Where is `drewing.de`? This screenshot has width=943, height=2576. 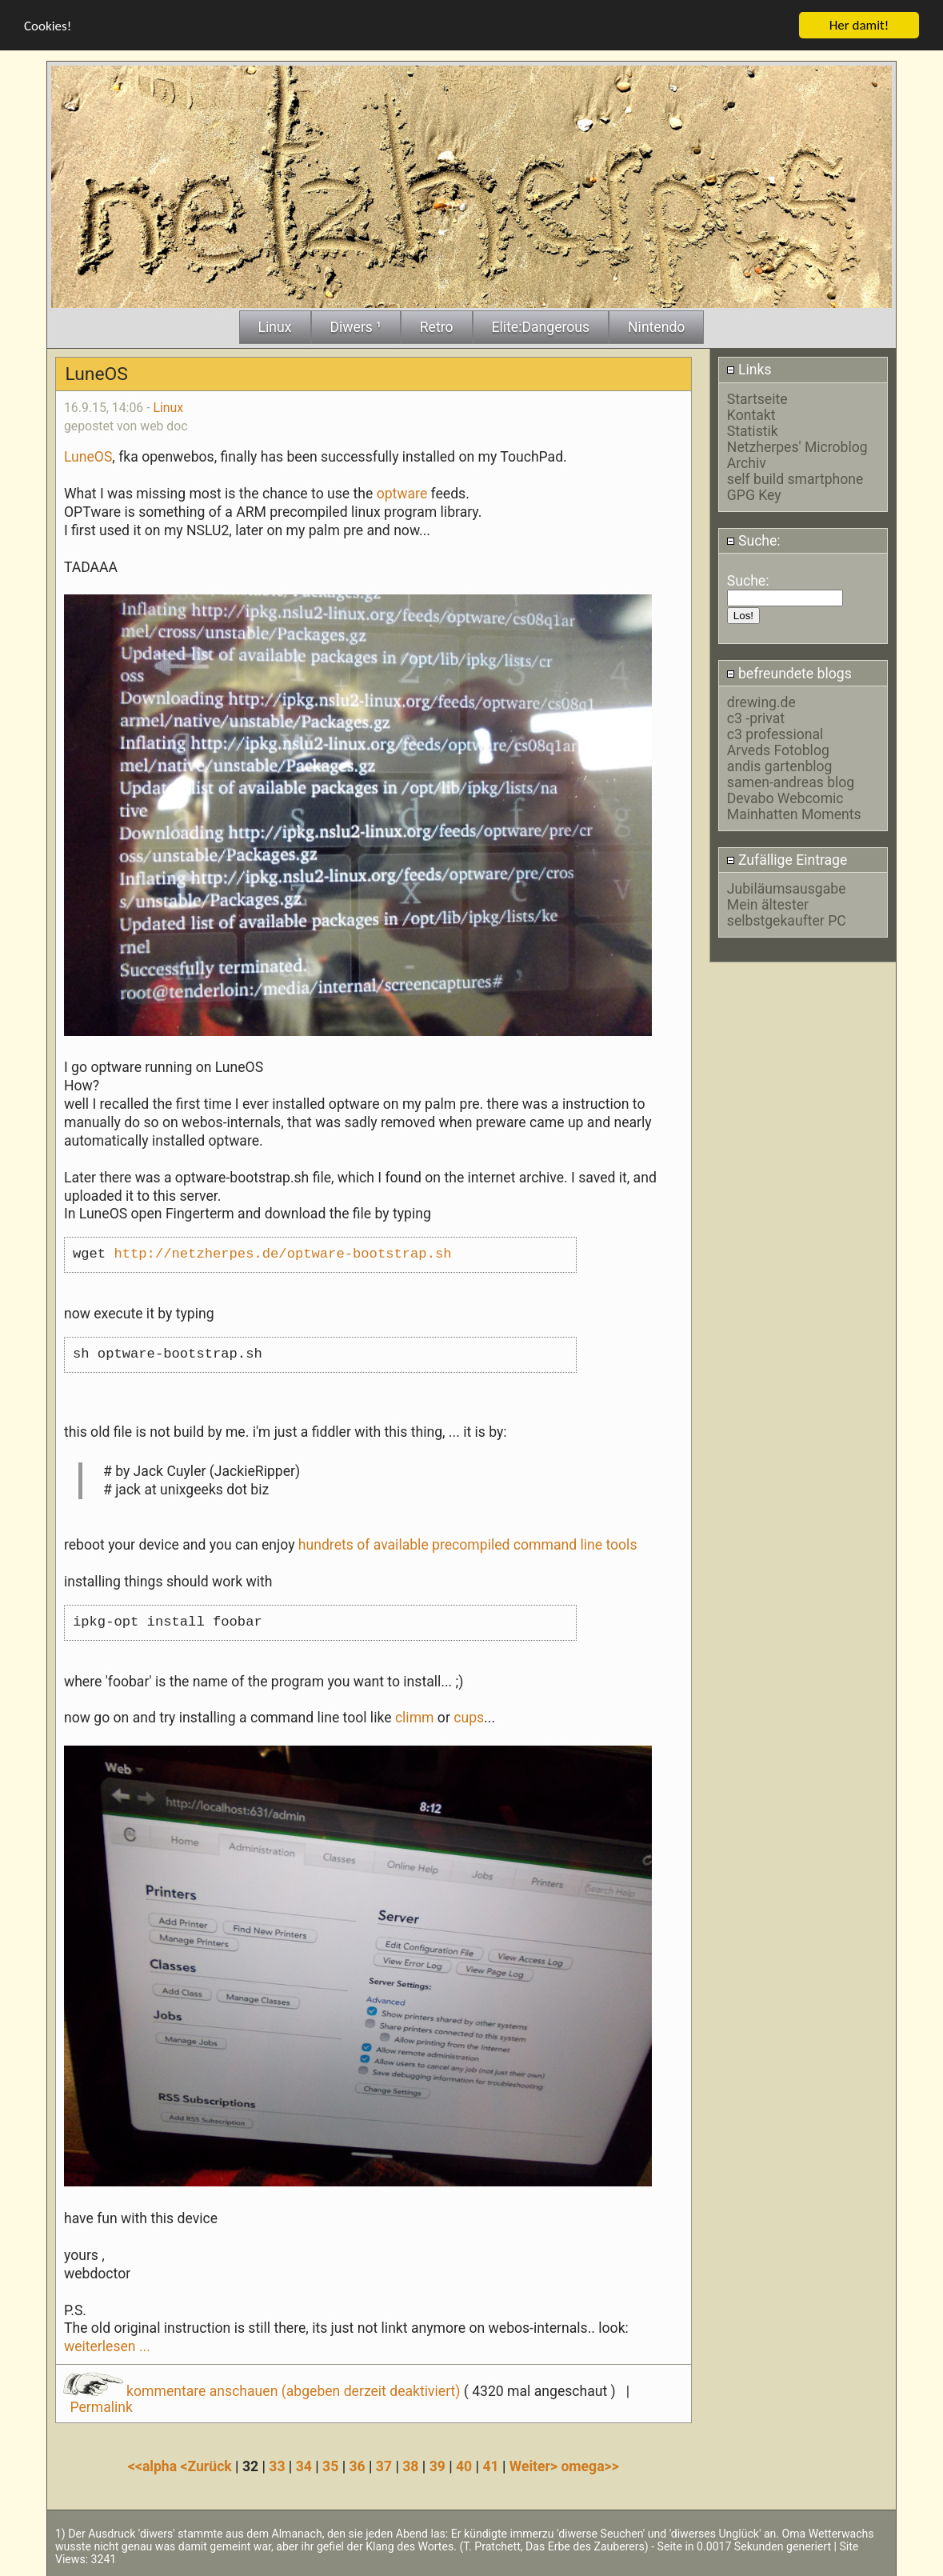
drewing.de is located at coordinates (761, 702).